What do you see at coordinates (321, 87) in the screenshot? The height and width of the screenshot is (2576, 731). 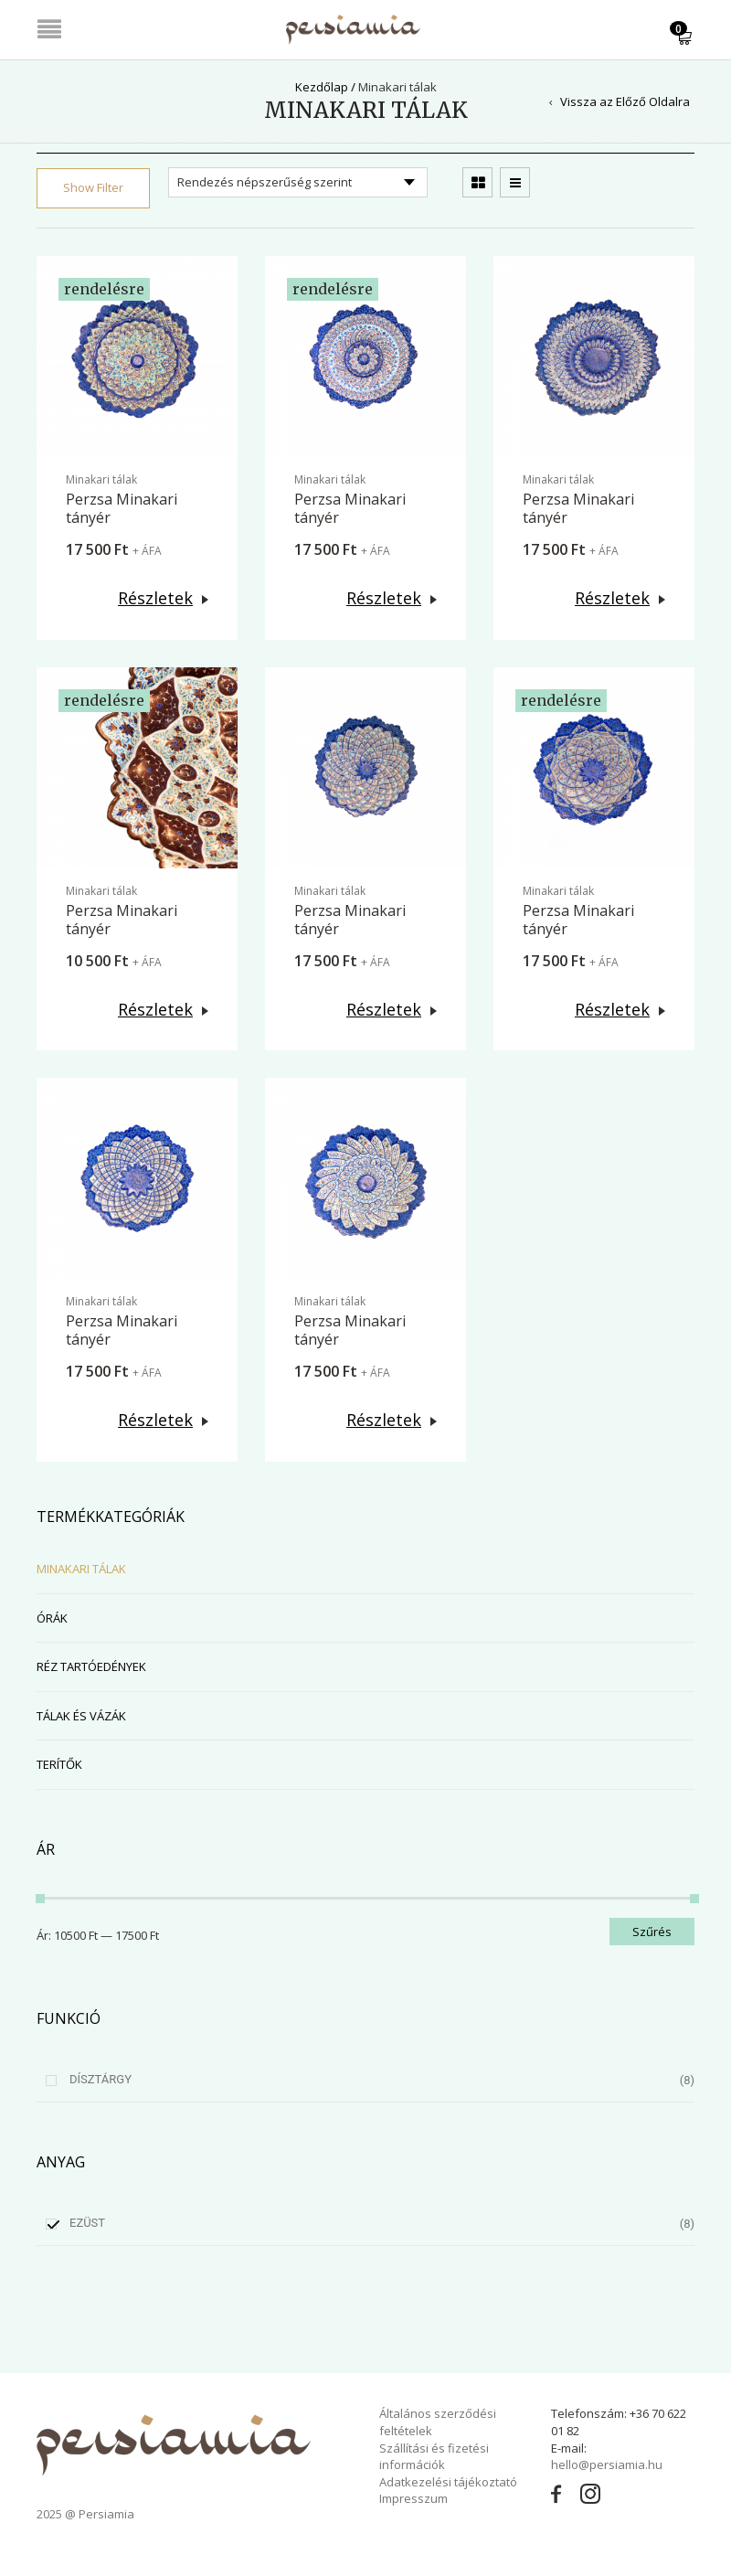 I see `Kezdőlap` at bounding box center [321, 87].